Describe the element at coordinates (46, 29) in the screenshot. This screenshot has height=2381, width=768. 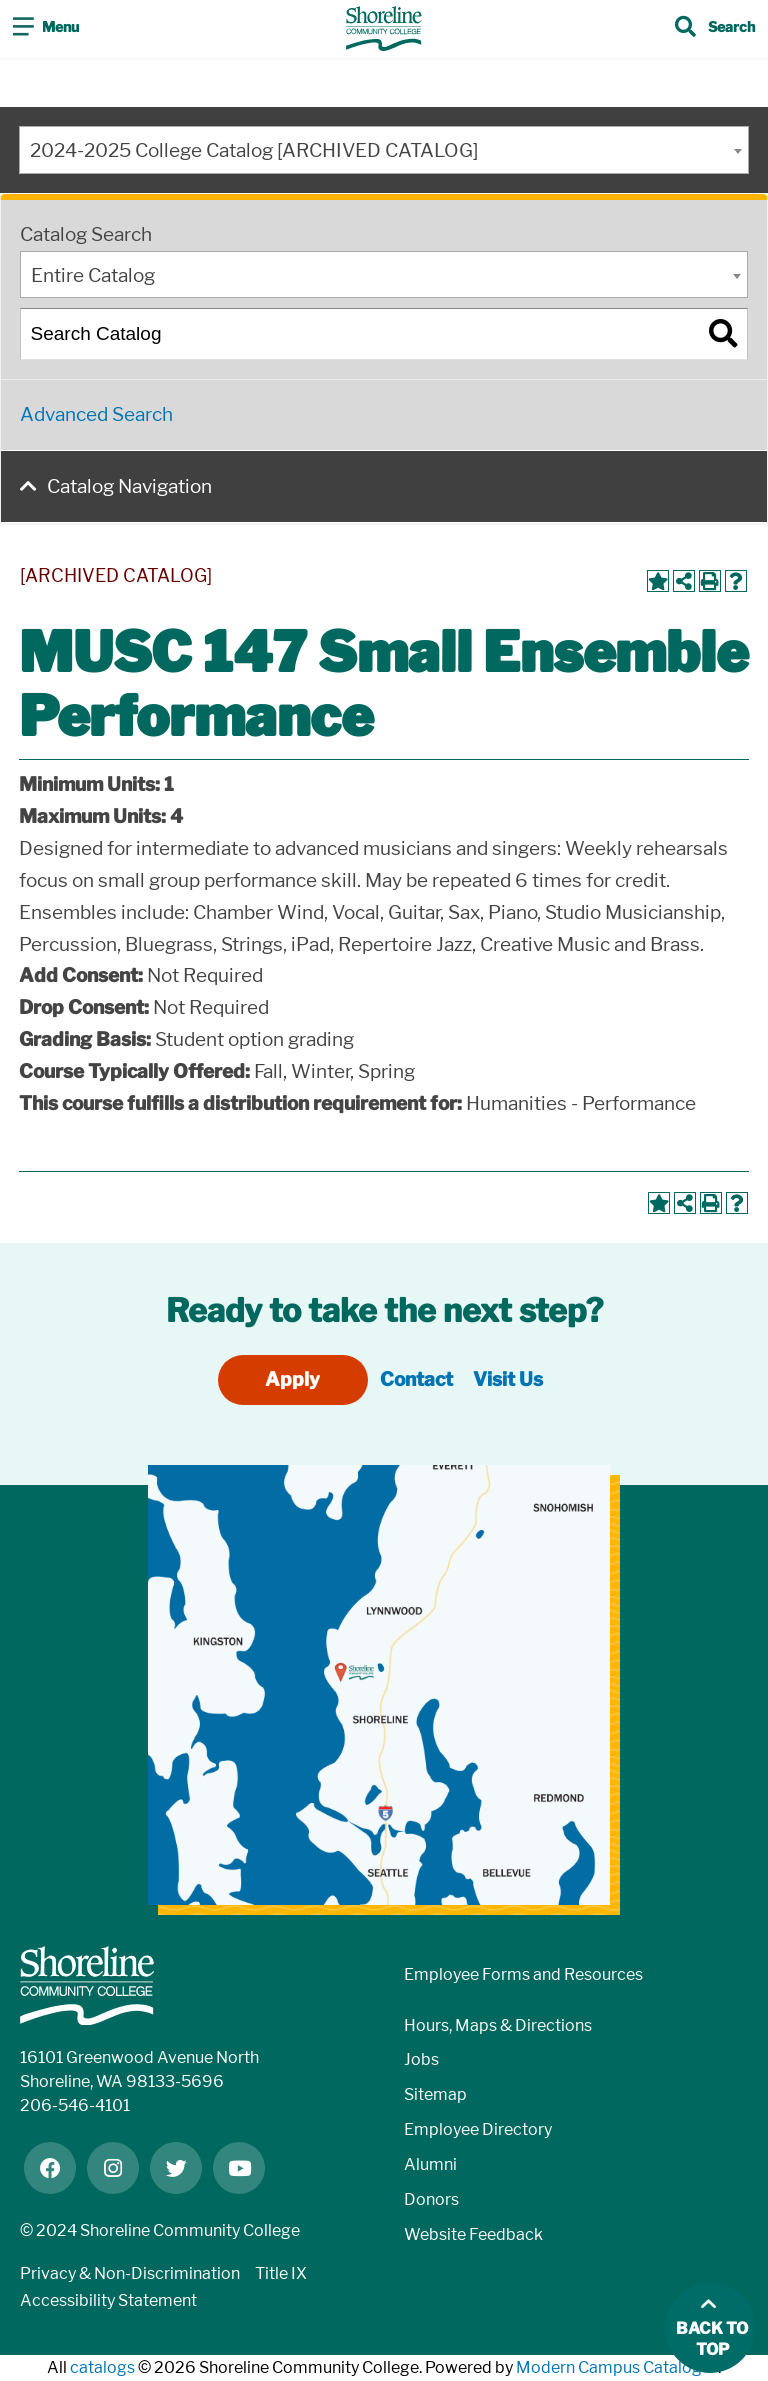
I see `[Toggle navigation]` at that location.